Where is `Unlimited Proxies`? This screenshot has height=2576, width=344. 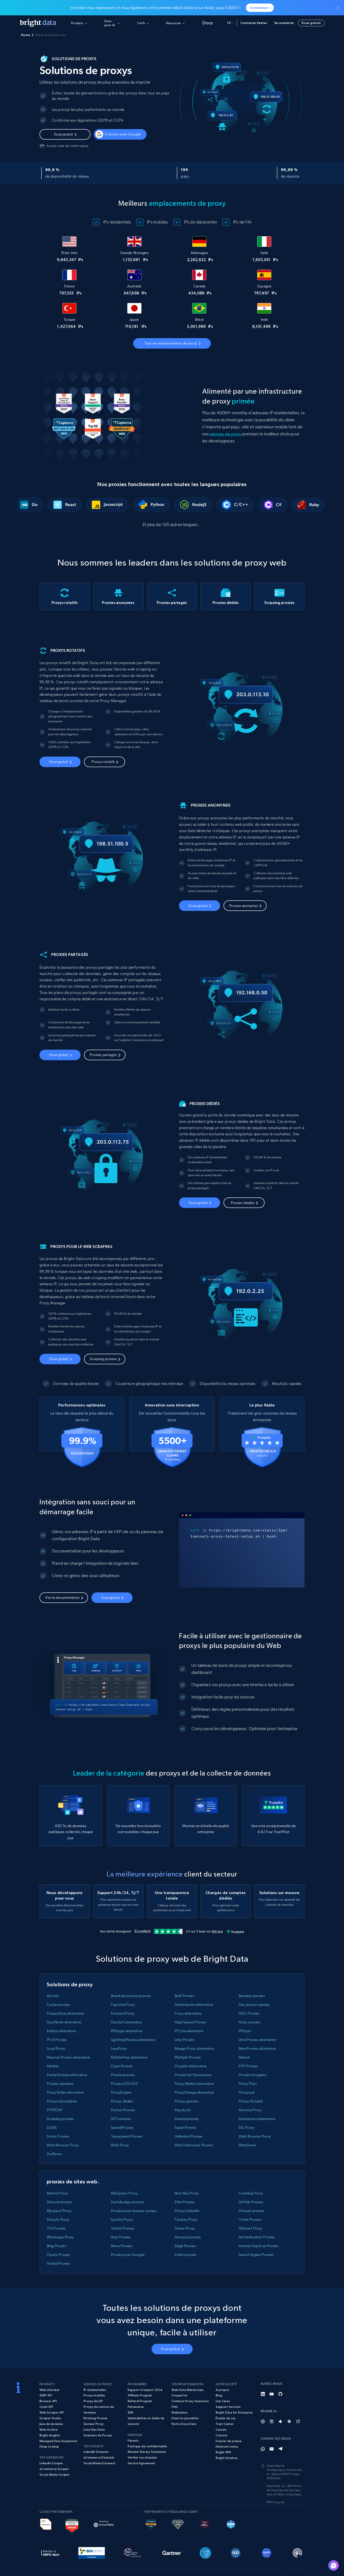
Unlimited Proxies is located at coordinates (189, 2118).